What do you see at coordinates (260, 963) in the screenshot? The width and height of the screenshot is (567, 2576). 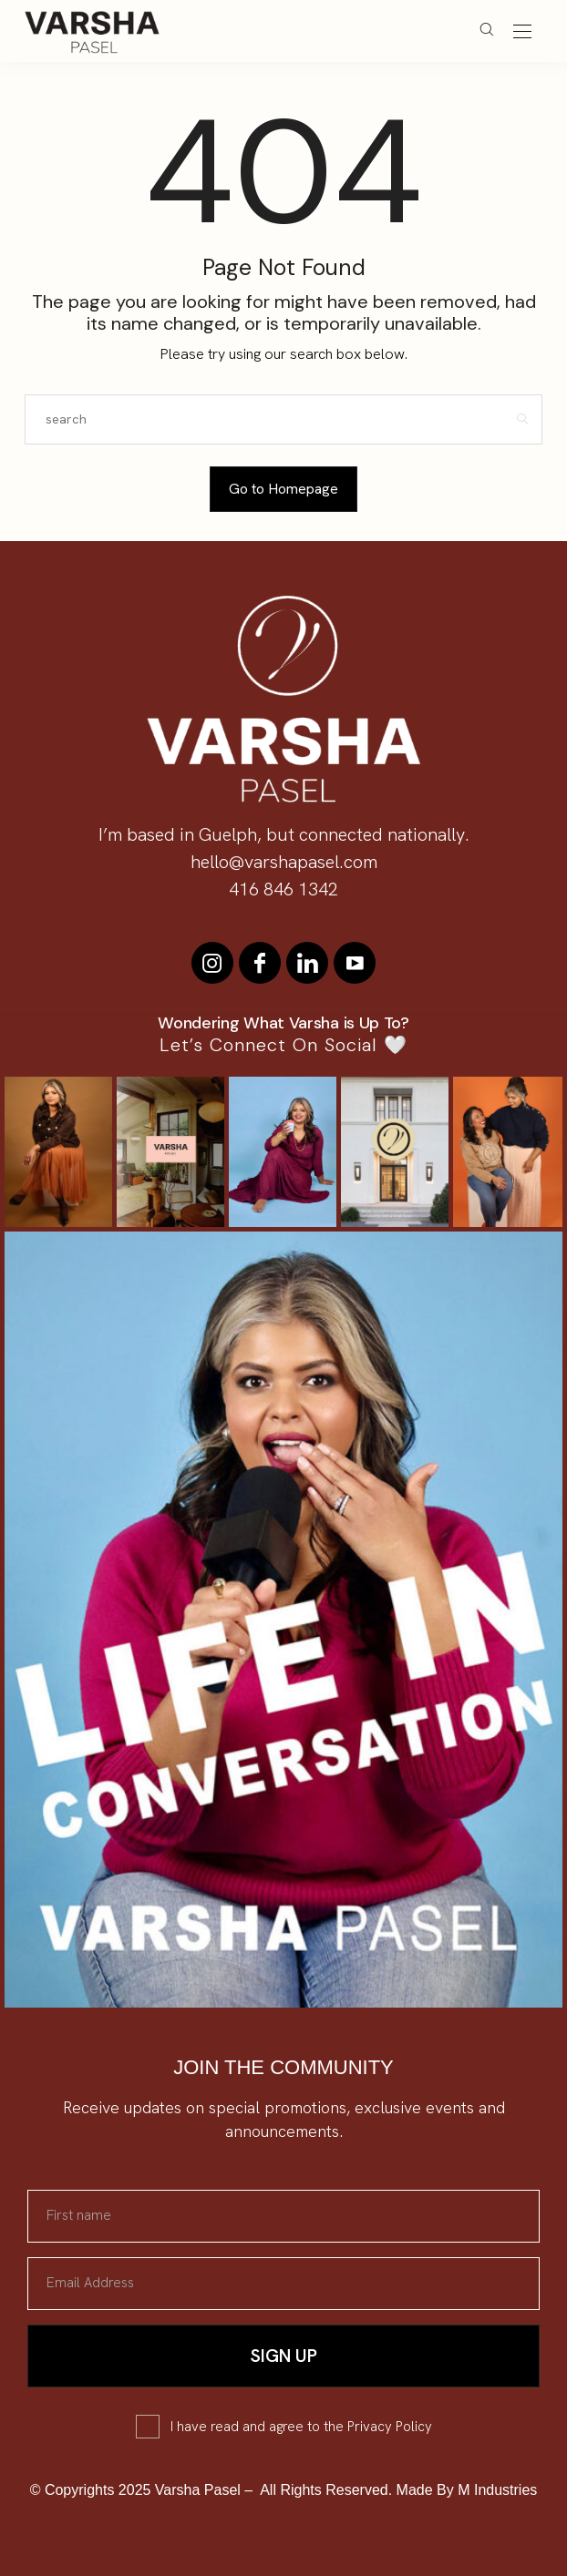 I see `[icon-facebook]` at bounding box center [260, 963].